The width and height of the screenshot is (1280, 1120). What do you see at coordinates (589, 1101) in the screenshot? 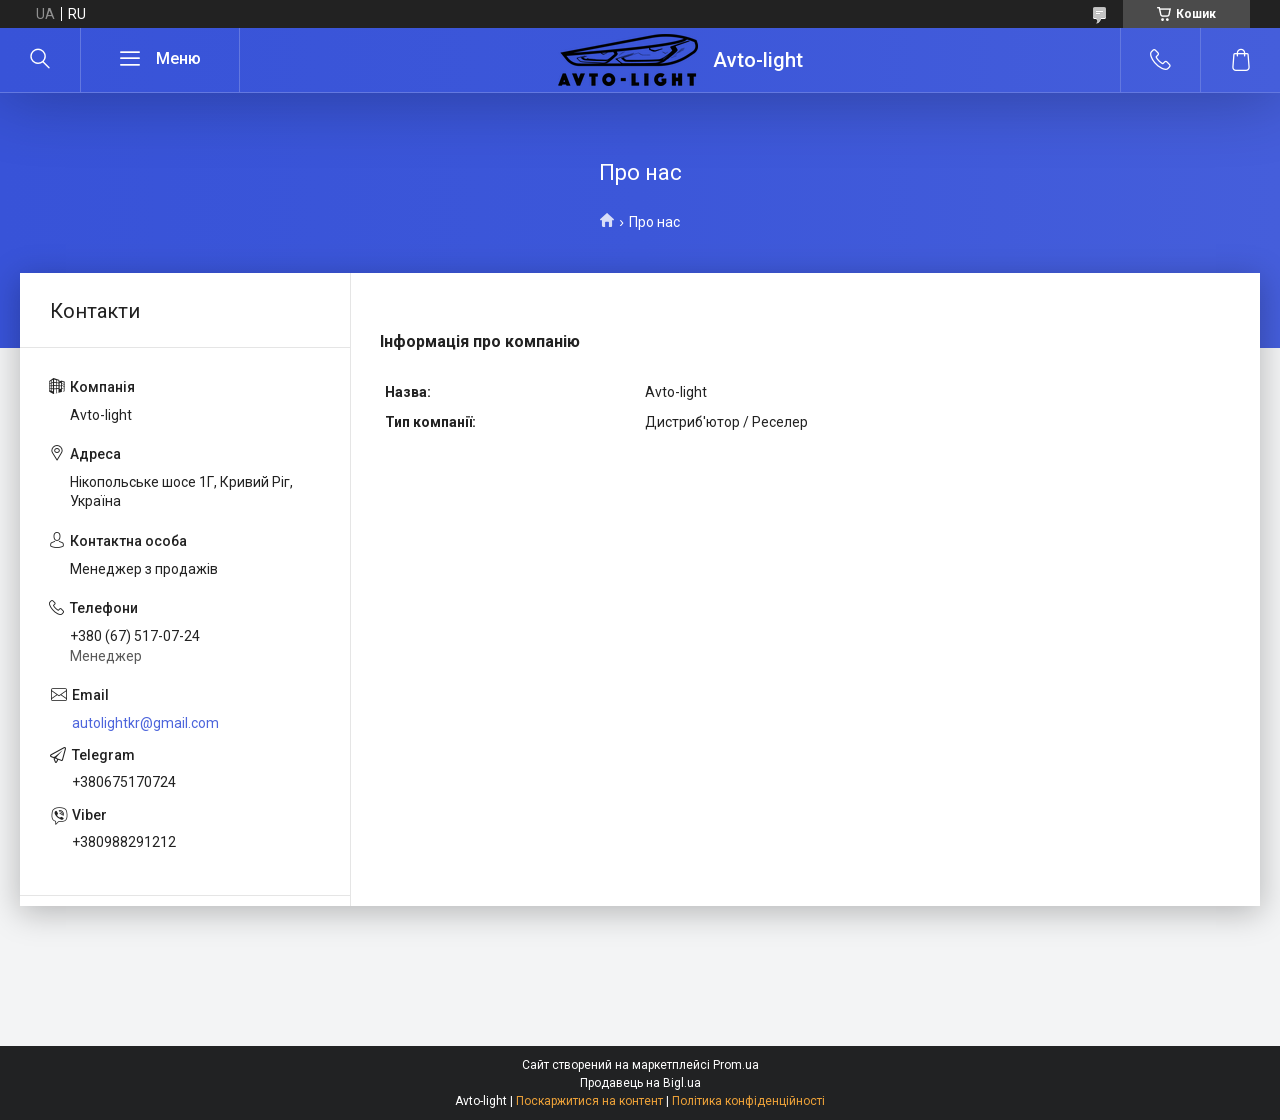
I see `Поскаржитися на контент` at bounding box center [589, 1101].